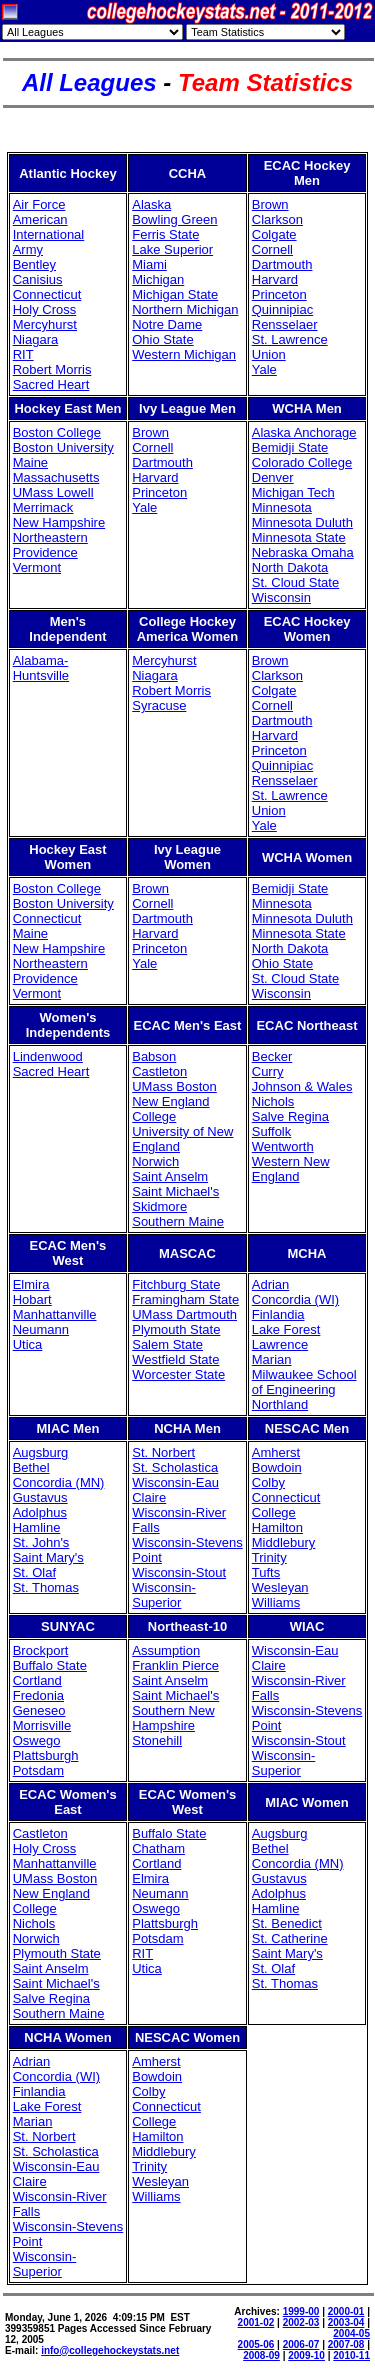  Describe the element at coordinates (37, 567) in the screenshot. I see `Vermont` at that location.